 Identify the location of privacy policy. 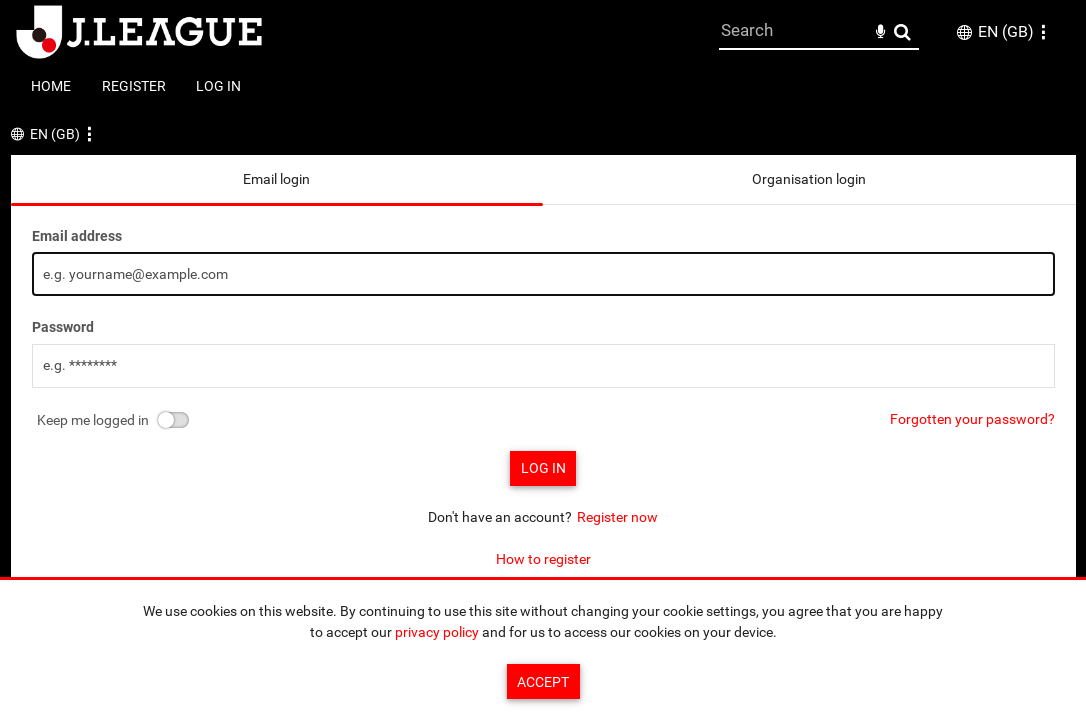
(437, 632).